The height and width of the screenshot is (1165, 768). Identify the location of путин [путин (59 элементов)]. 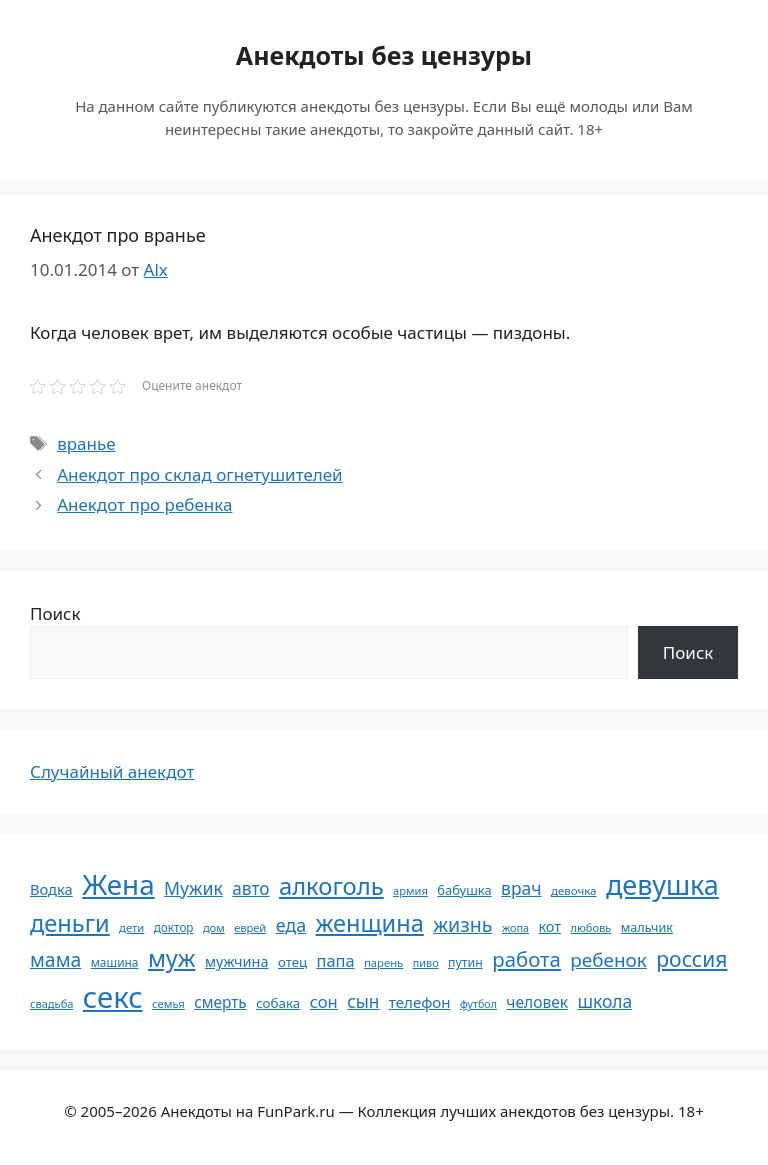
(465, 962).